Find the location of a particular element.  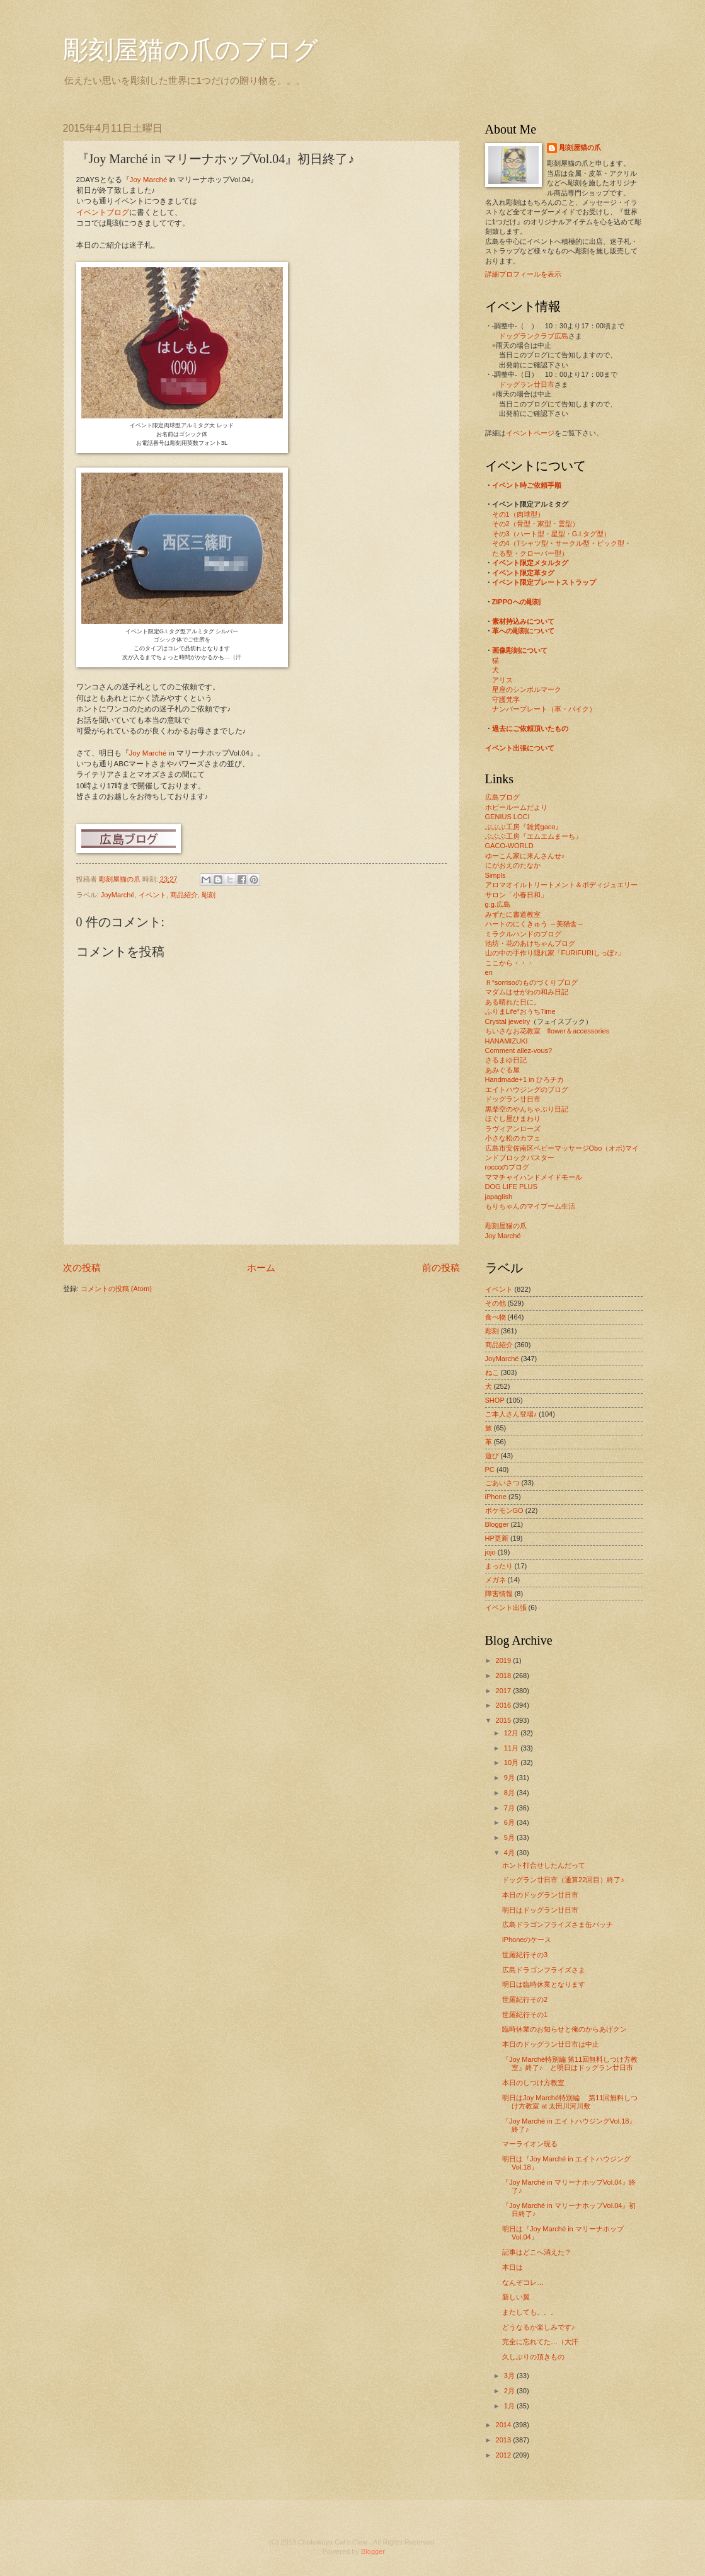

マダムはせがわの和み日記 is located at coordinates (526, 992).